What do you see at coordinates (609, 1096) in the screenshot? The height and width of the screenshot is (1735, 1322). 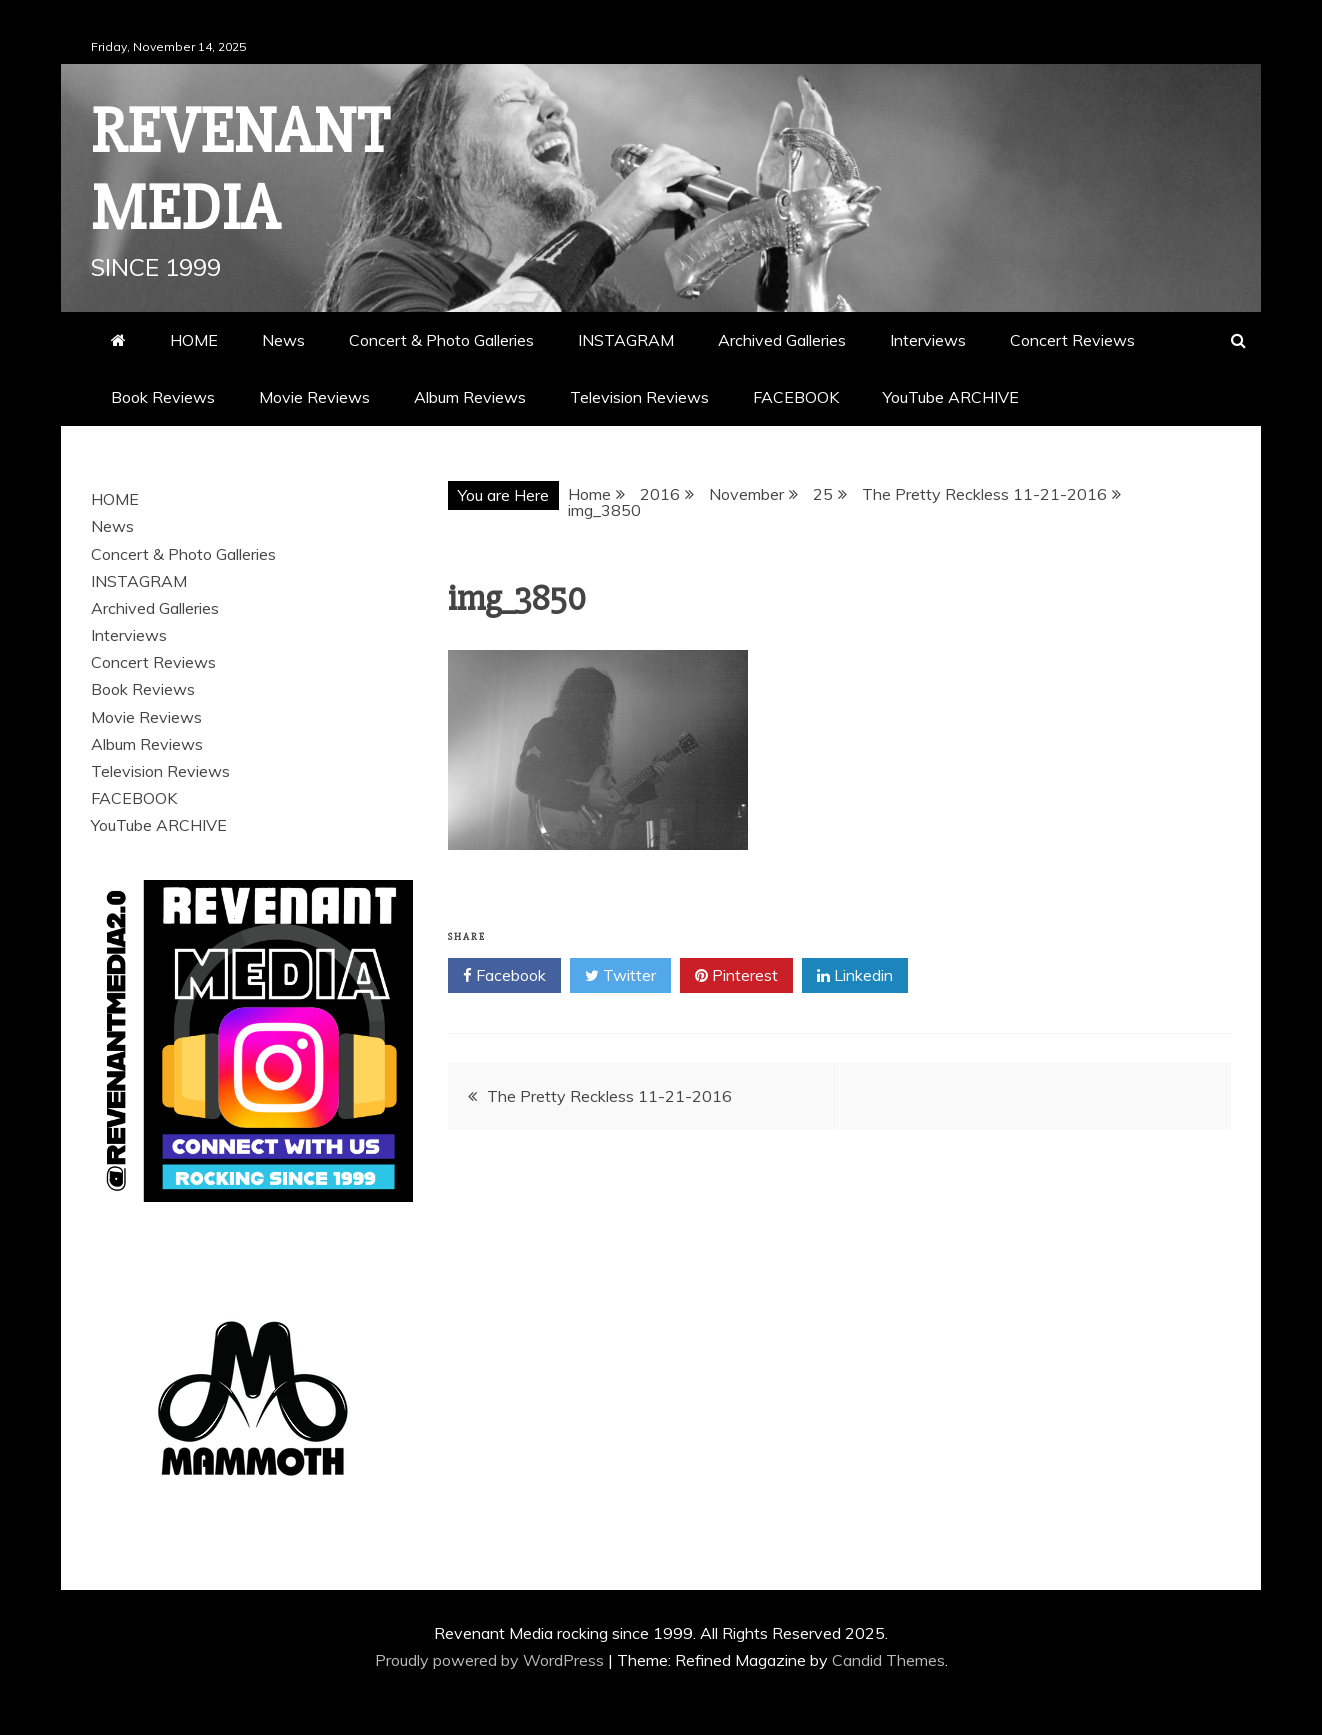 I see `The Pretty Reckless 11-21-2016` at bounding box center [609, 1096].